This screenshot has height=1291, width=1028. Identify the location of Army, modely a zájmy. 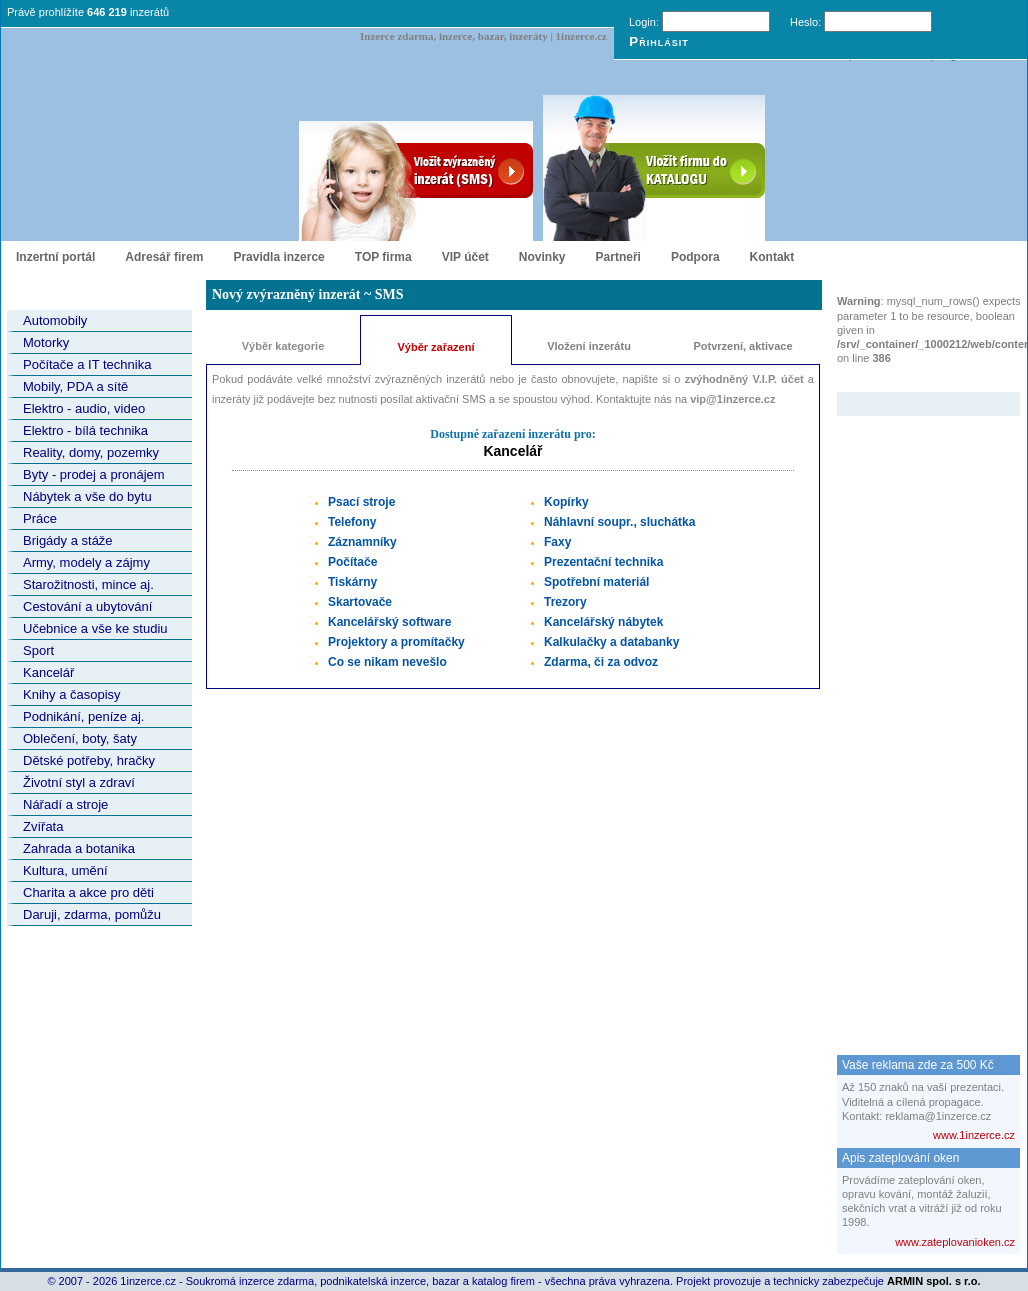
(86, 562).